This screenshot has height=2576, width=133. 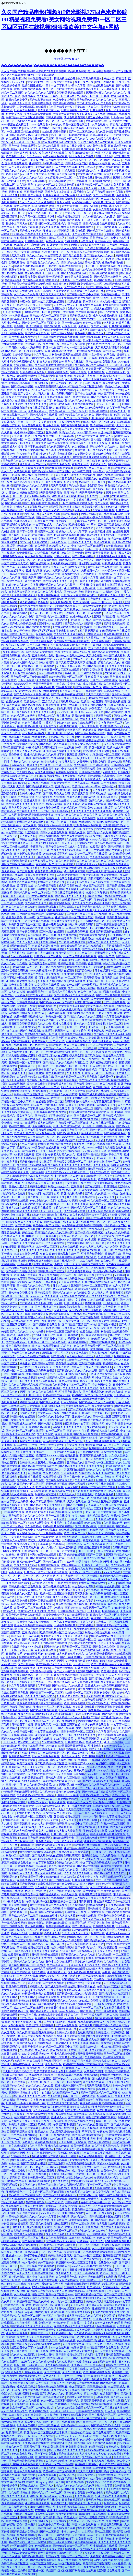 What do you see at coordinates (101, 1600) in the screenshot?
I see `www.99av` at bounding box center [101, 1600].